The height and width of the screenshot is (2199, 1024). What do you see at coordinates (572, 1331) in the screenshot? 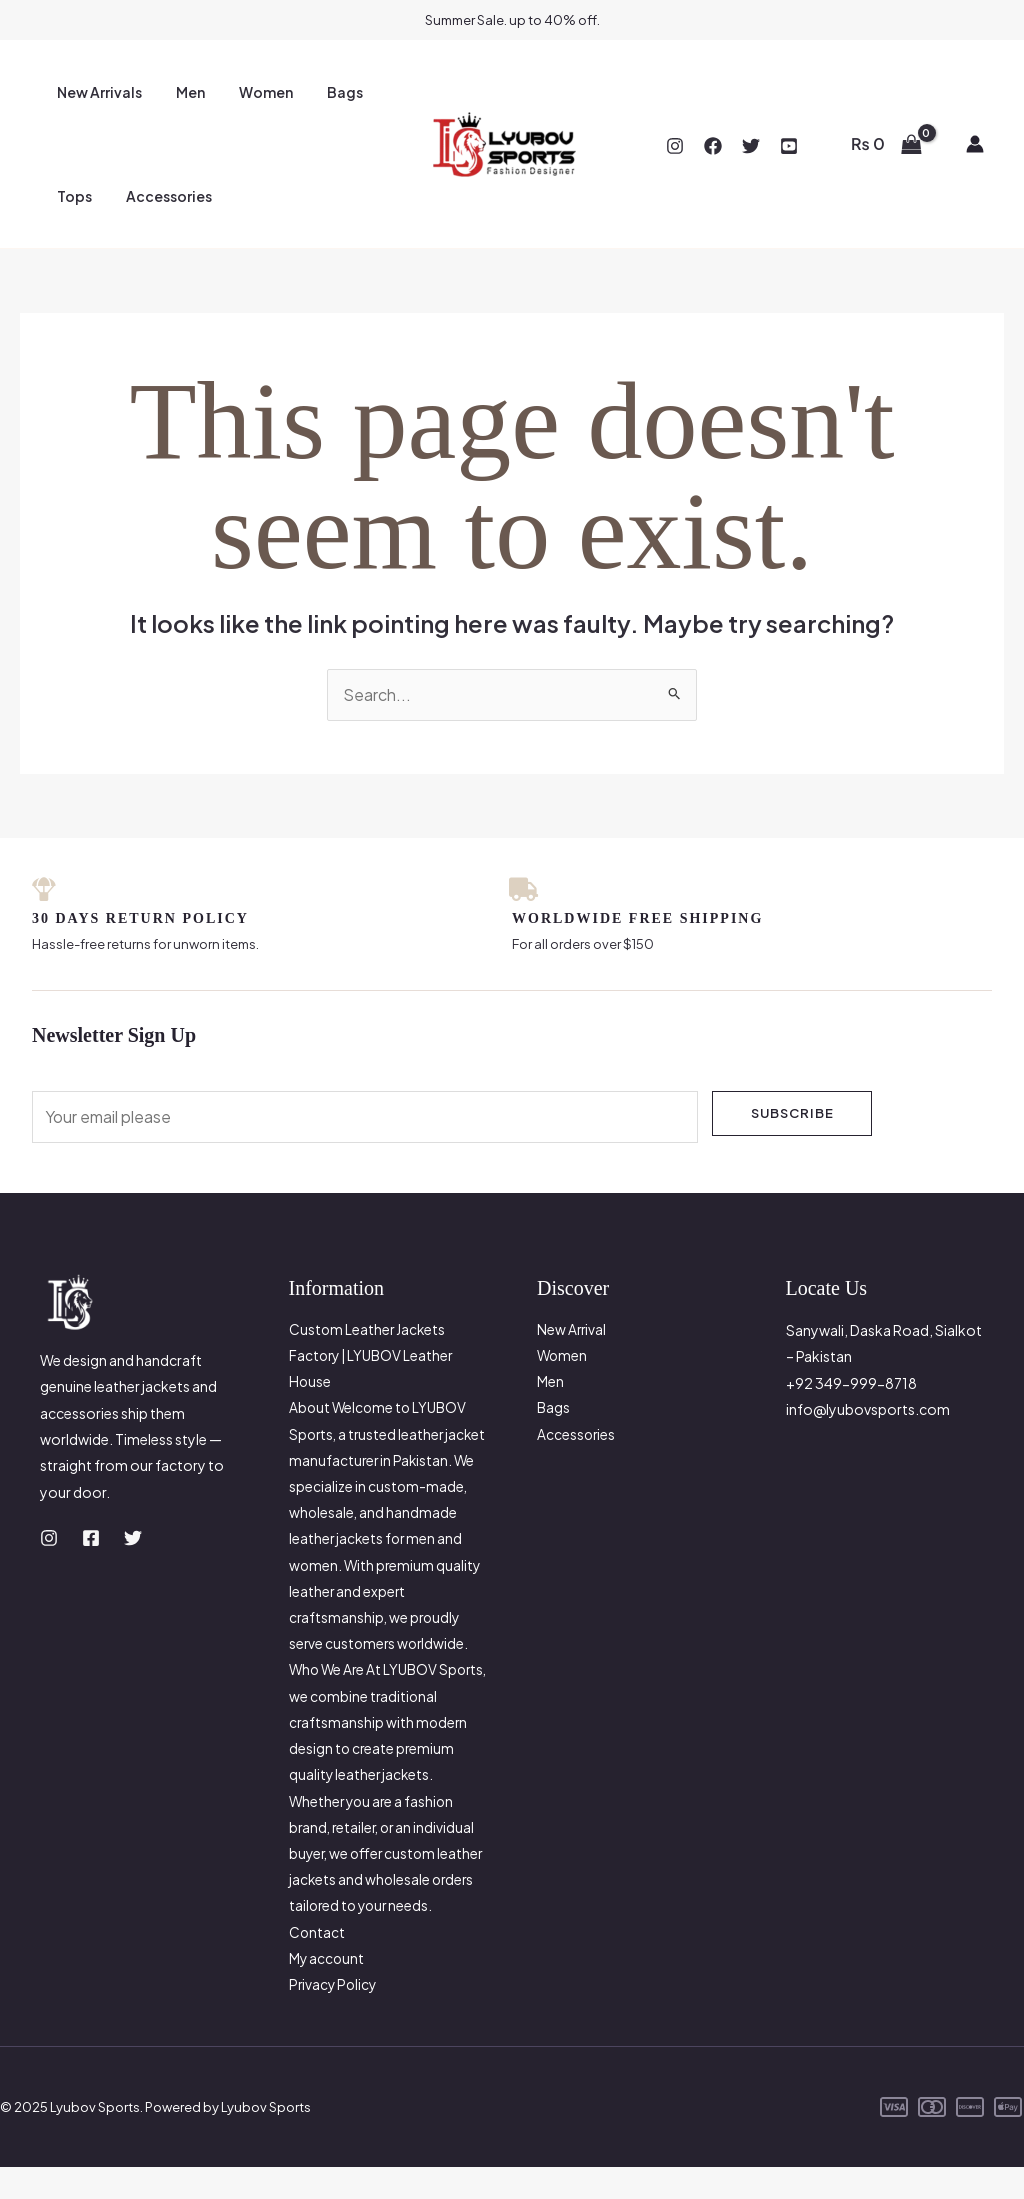
I see `New Arrival` at bounding box center [572, 1331].